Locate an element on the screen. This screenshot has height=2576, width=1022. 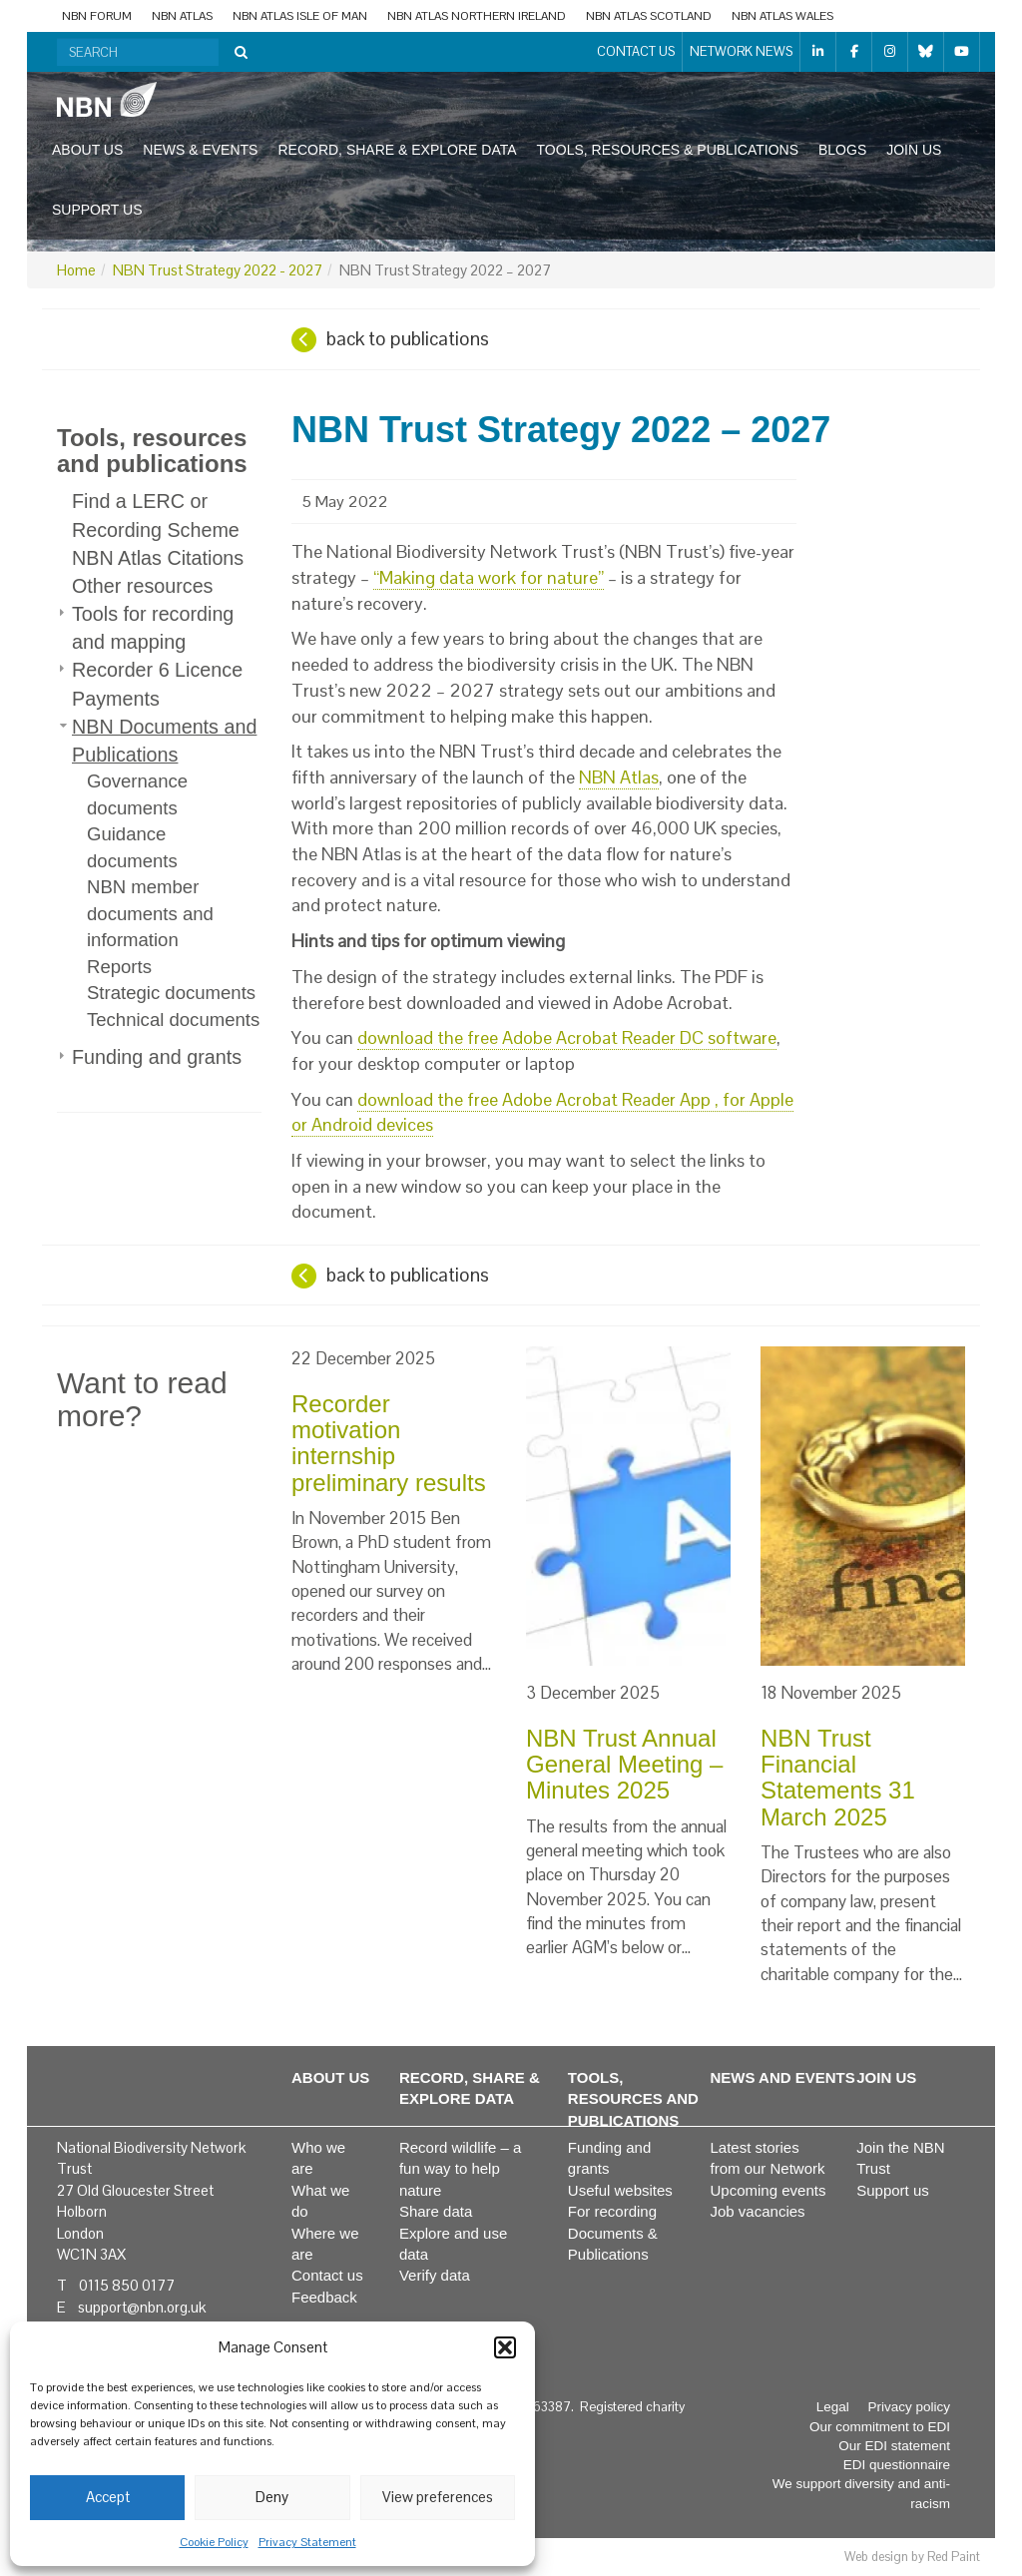
NBN Atlas Scotland is located at coordinates (649, 16).